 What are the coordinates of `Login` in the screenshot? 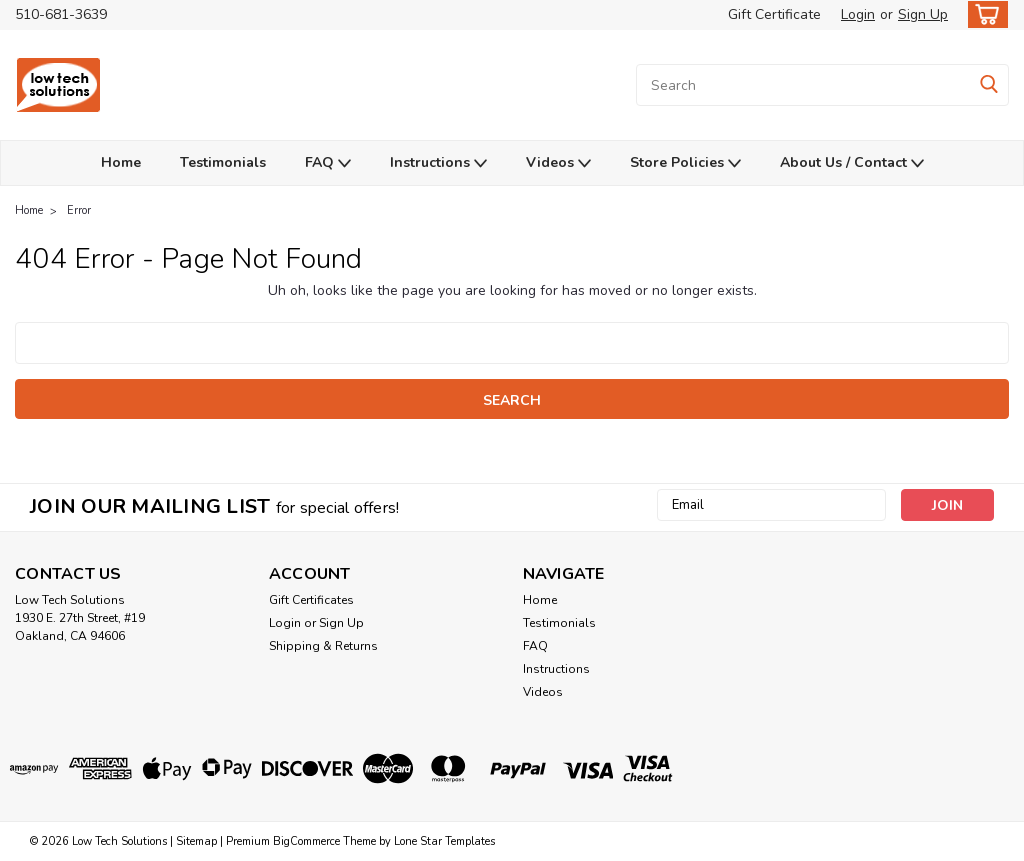 It's located at (858, 14).